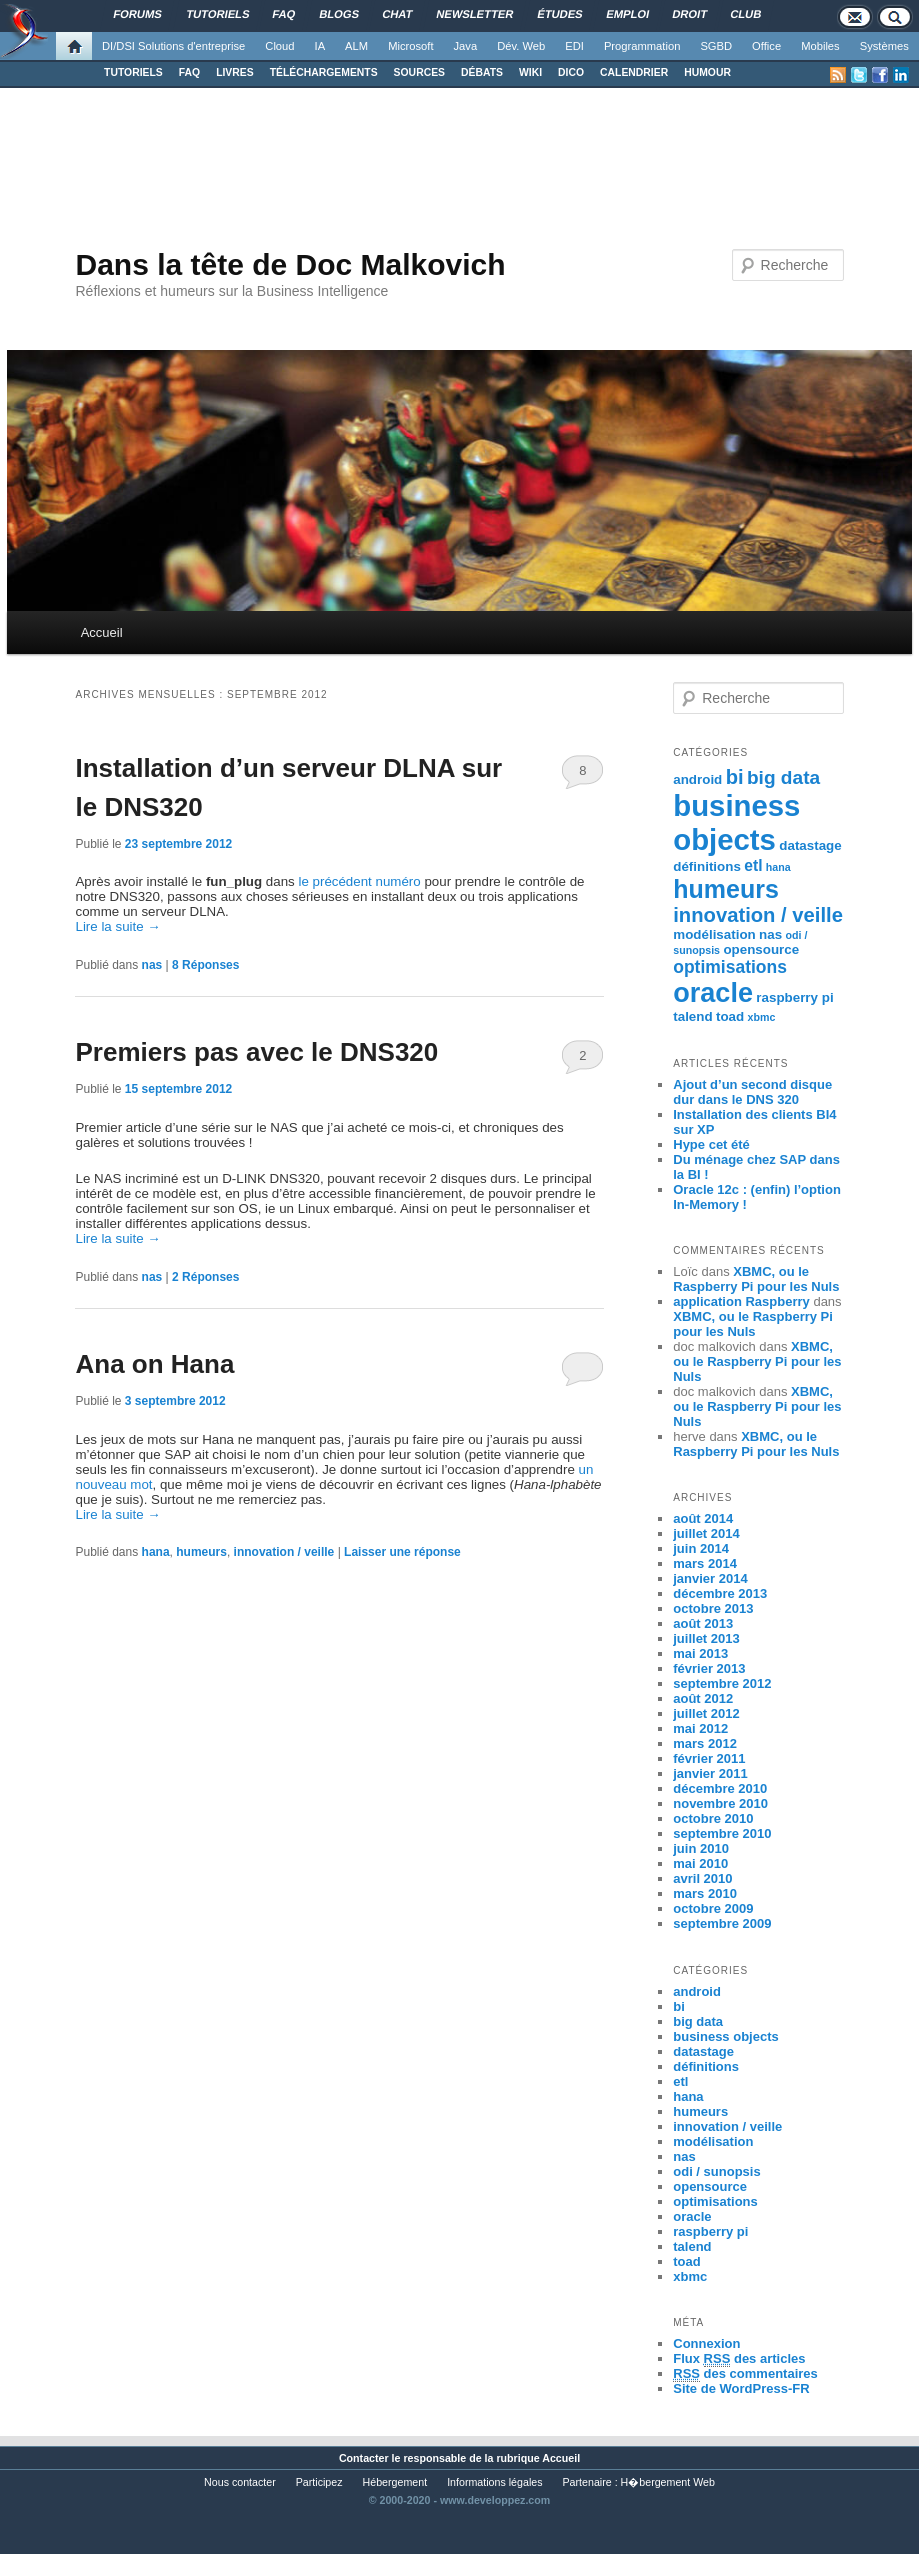  Describe the element at coordinates (730, 1016) in the screenshot. I see `toad` at that location.